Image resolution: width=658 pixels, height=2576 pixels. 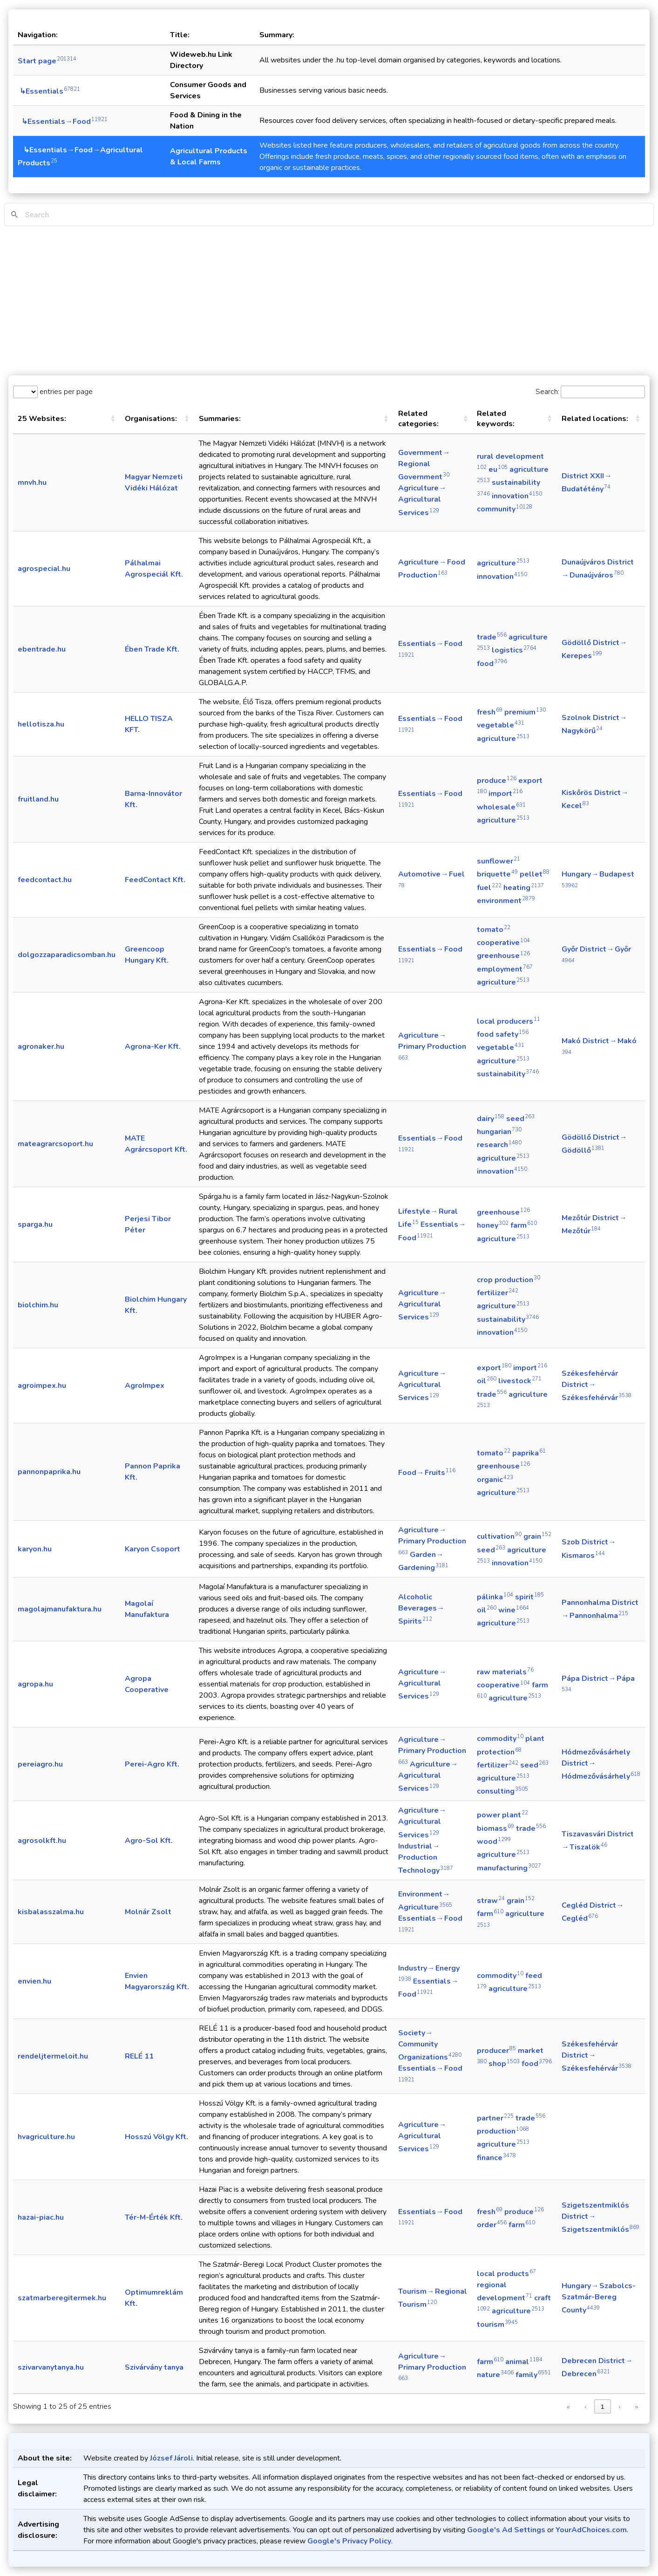 What do you see at coordinates (498, 861) in the screenshot?
I see `sunflower` at bounding box center [498, 861].